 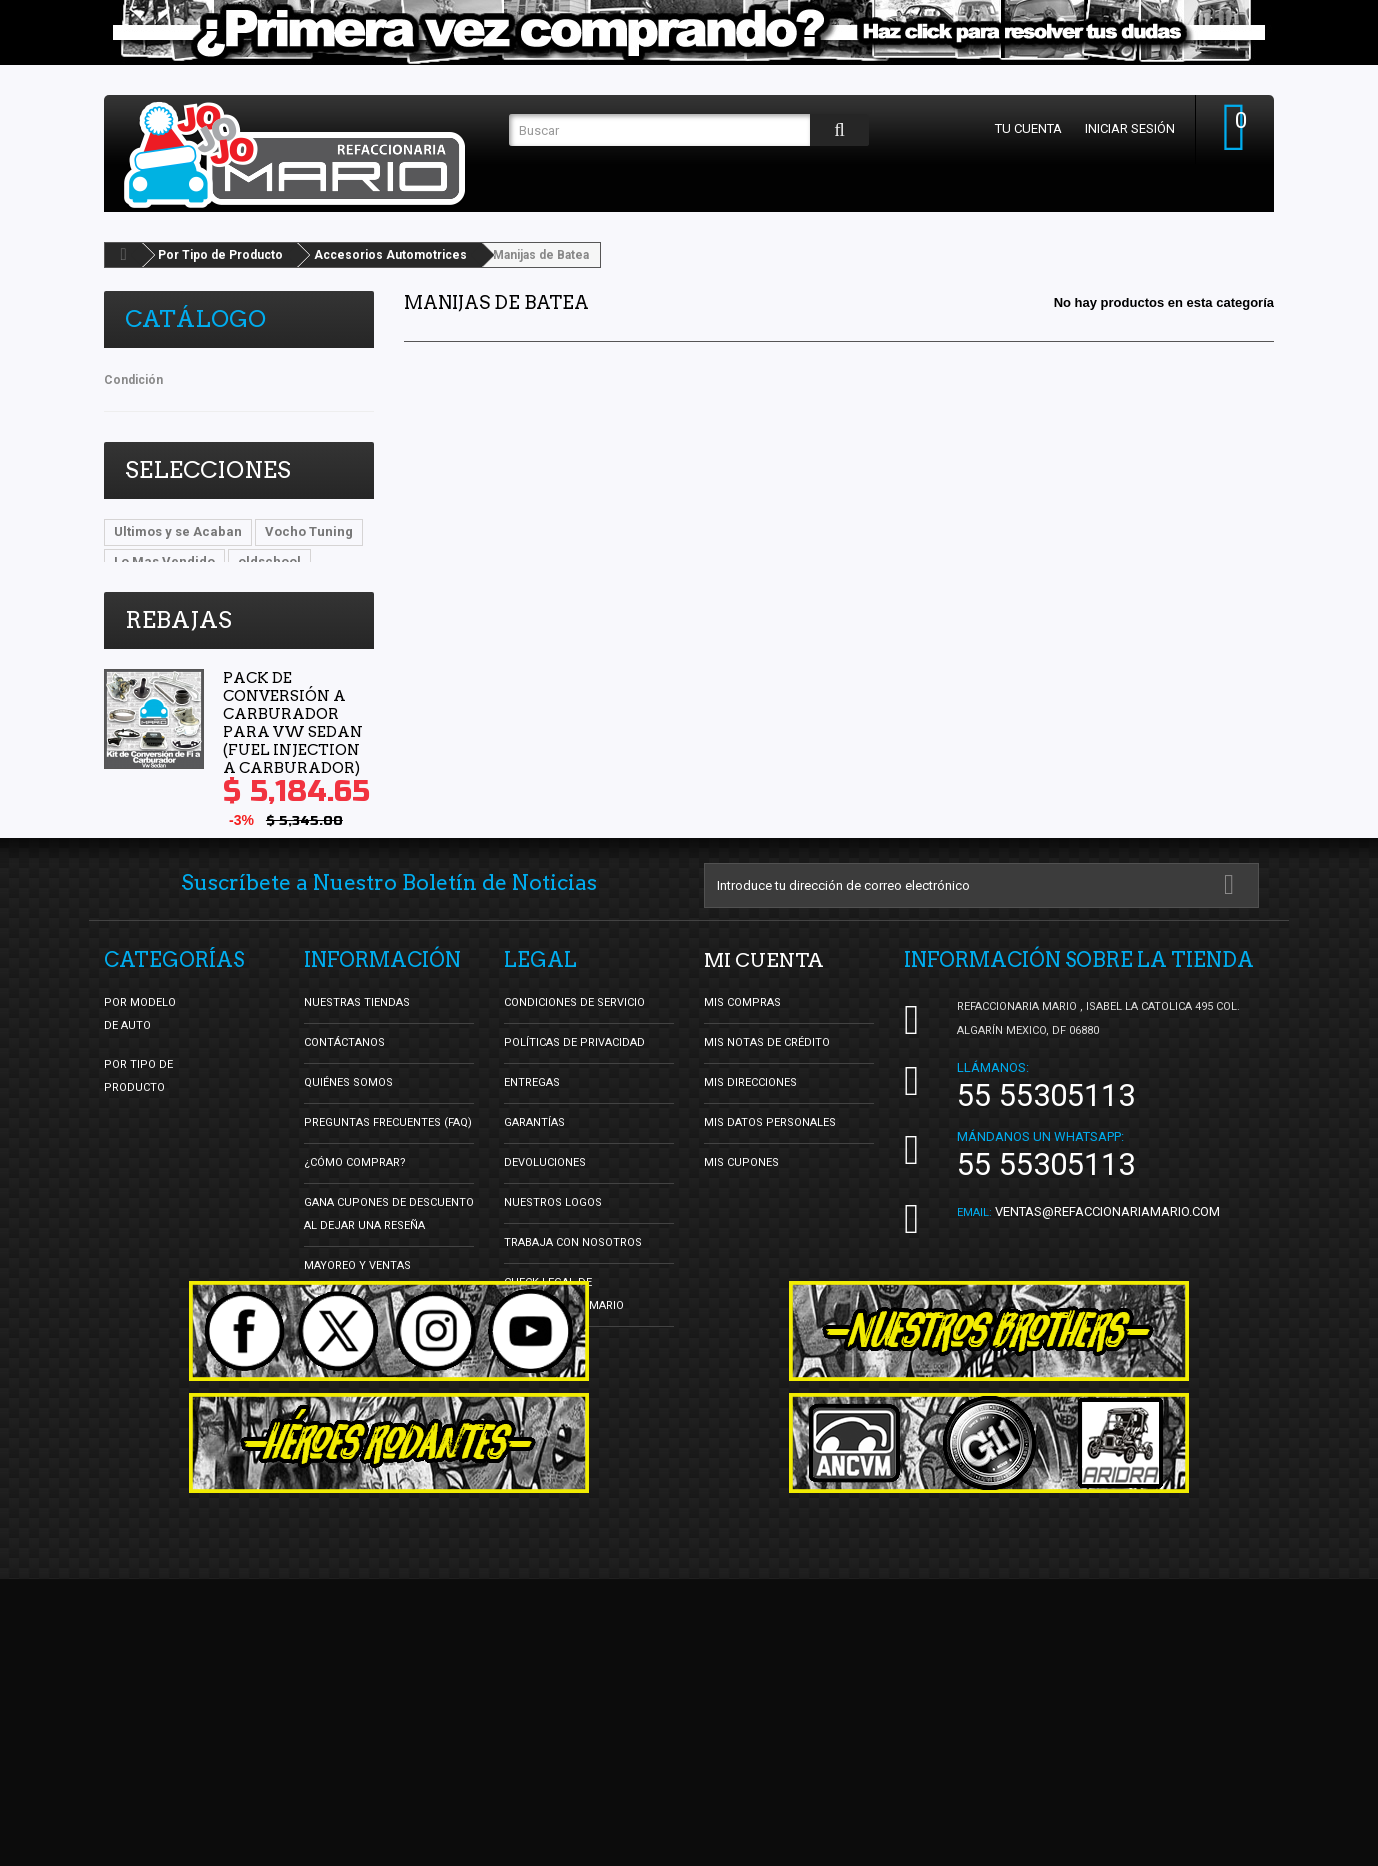 What do you see at coordinates (1107, 1385) in the screenshot?
I see `ventas@refaccionariamario.com` at bounding box center [1107, 1385].